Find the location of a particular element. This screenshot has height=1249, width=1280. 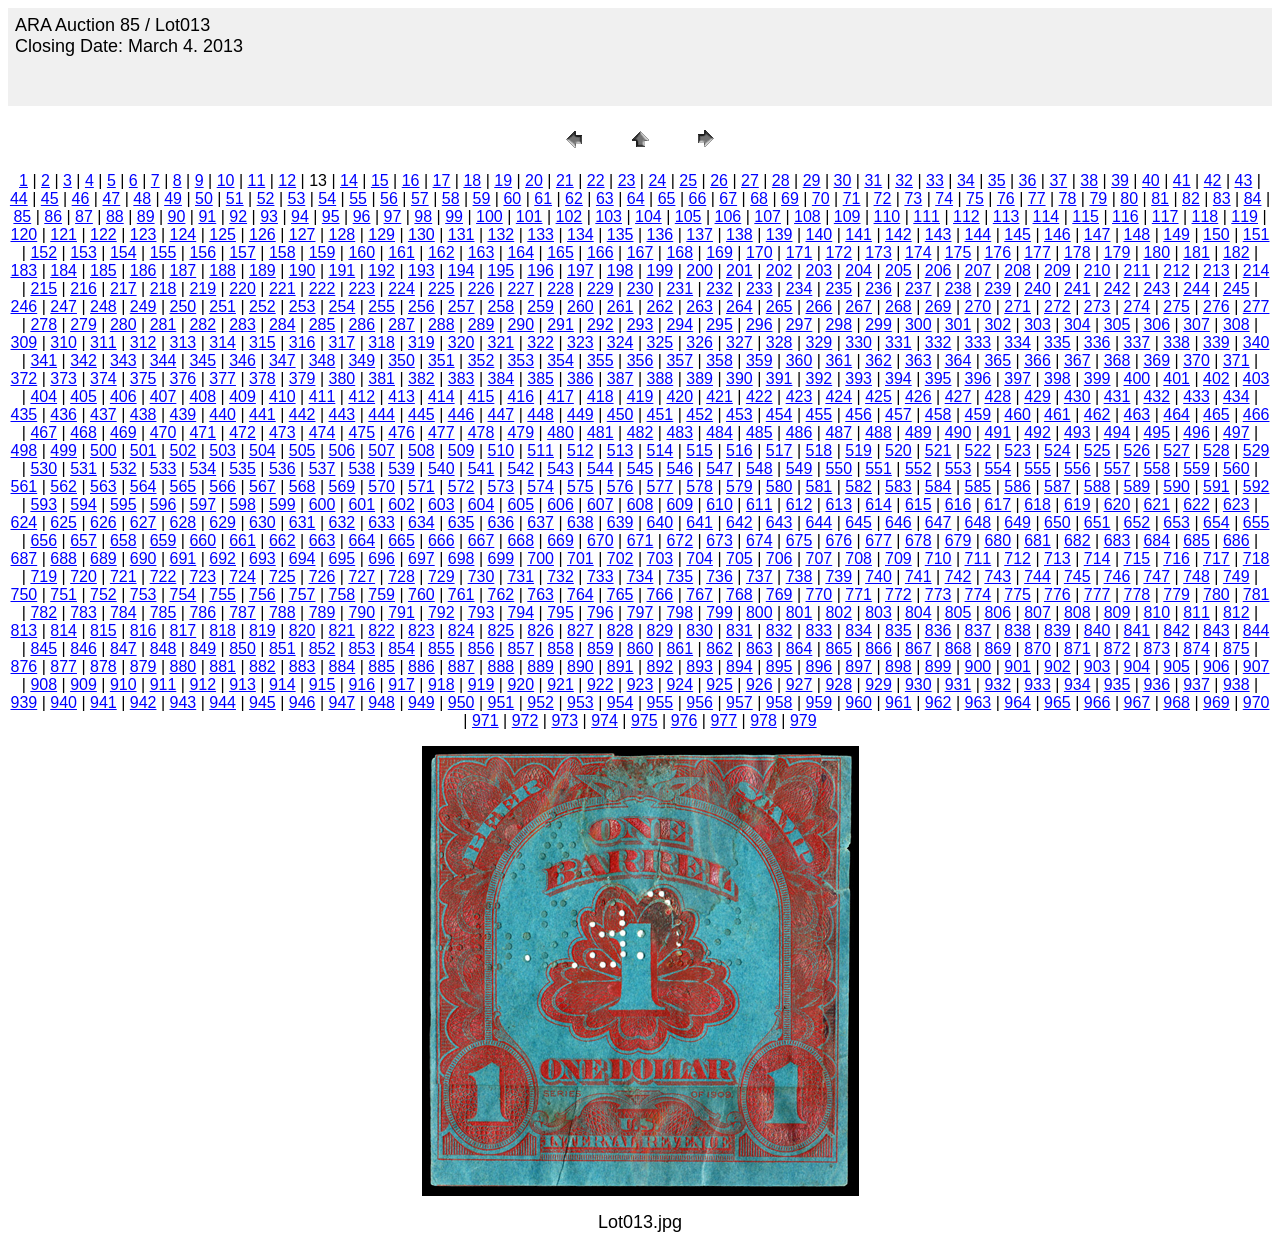

300 is located at coordinates (918, 324).